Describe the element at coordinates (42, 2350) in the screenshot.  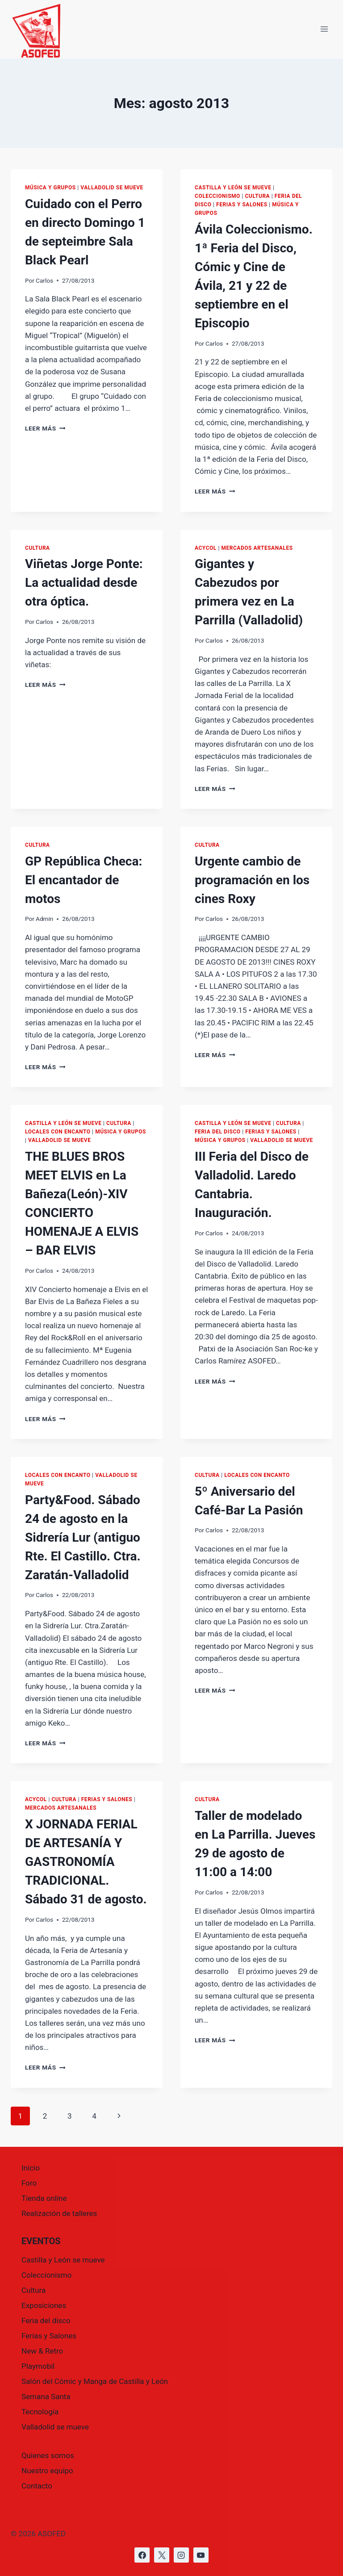
I see `New & Retro` at that location.